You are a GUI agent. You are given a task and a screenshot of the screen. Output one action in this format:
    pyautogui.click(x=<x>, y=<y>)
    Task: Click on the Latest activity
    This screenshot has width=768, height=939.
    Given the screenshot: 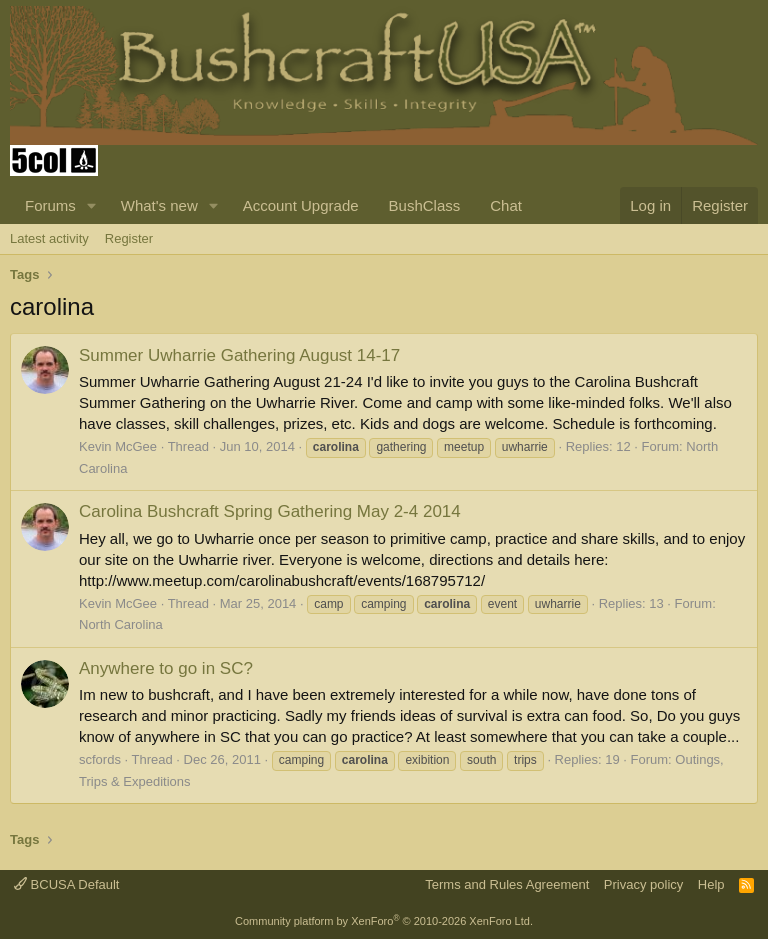 What is the action you would take?
    pyautogui.click(x=49, y=238)
    